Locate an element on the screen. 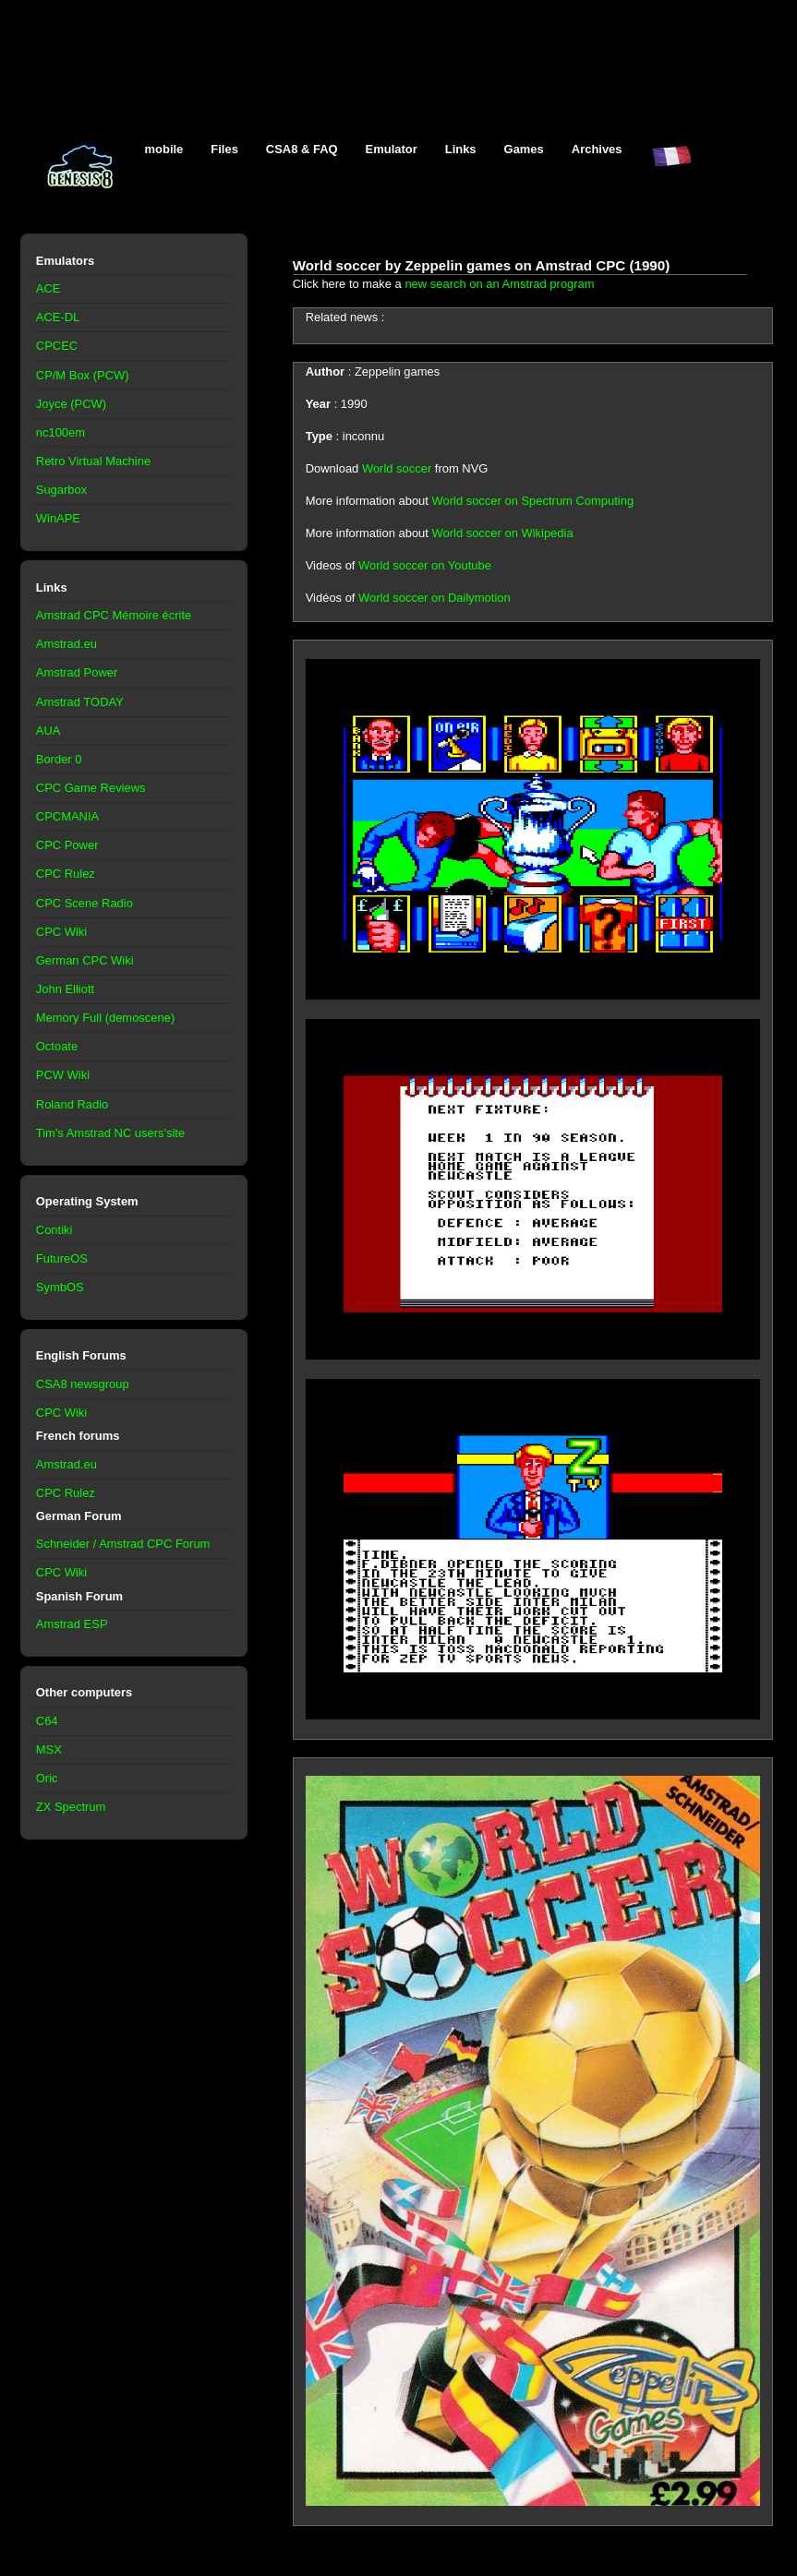 This screenshot has width=797, height=2576. Memory Full (demoscene) is located at coordinates (105, 1017).